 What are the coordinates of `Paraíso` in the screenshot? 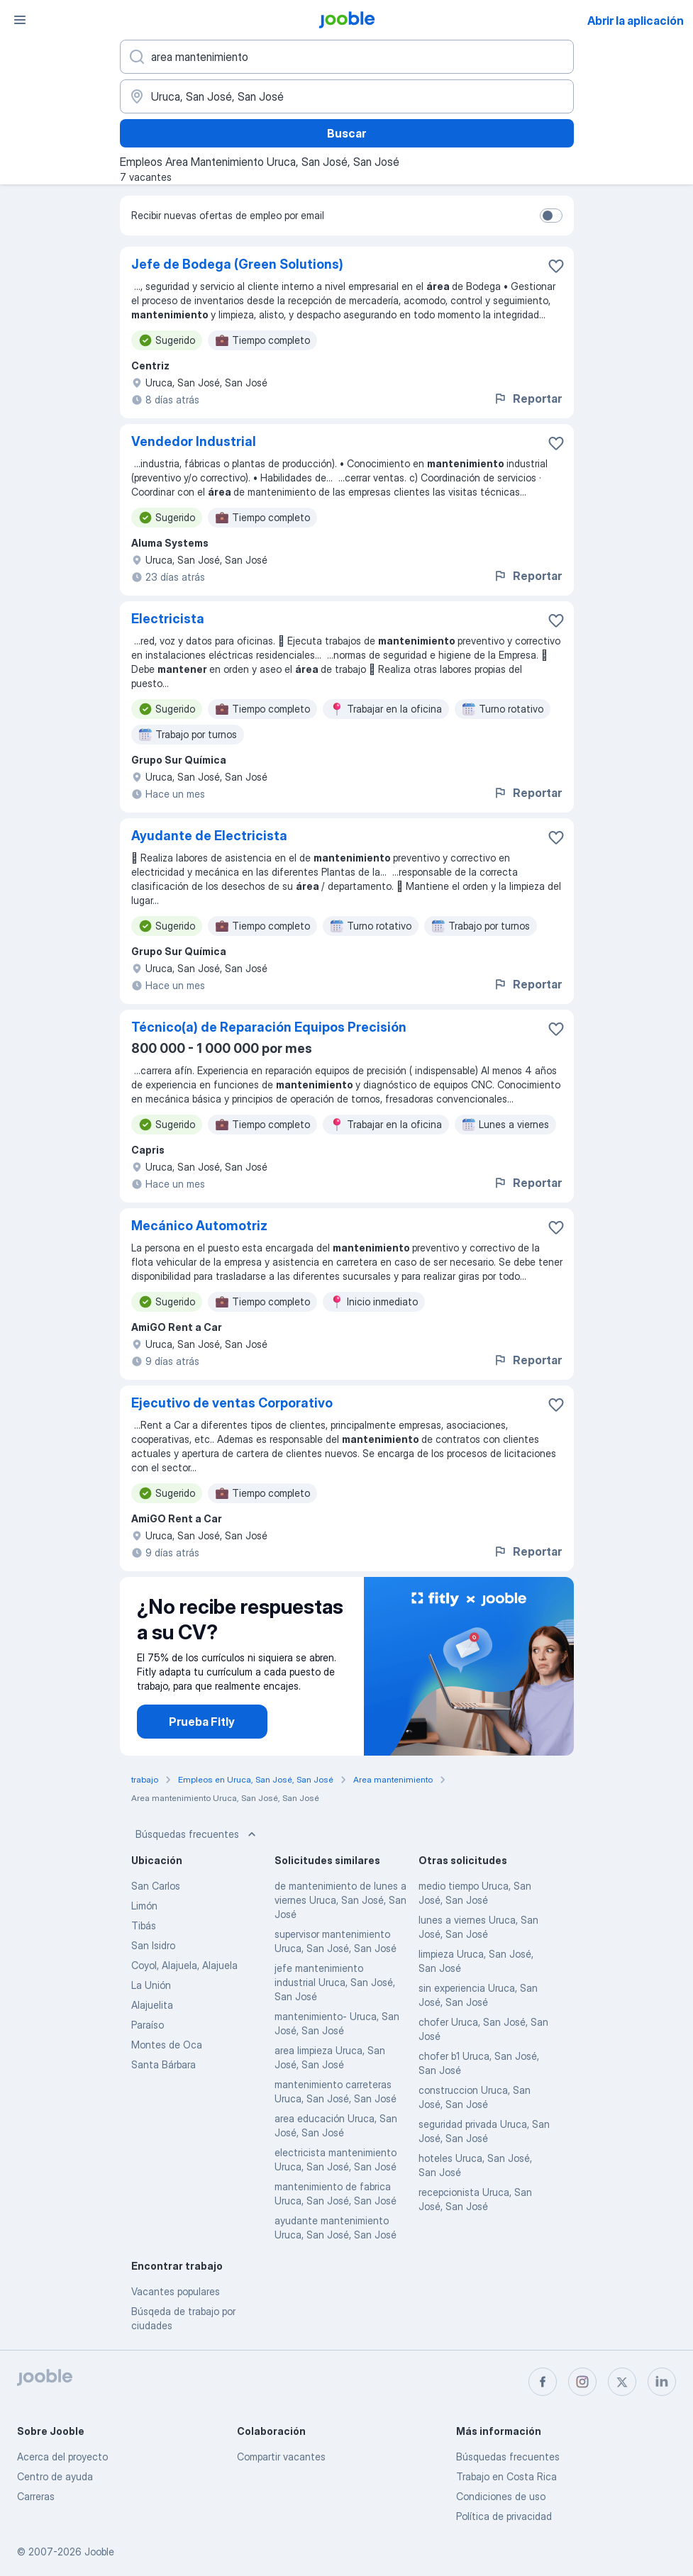 It's located at (147, 2025).